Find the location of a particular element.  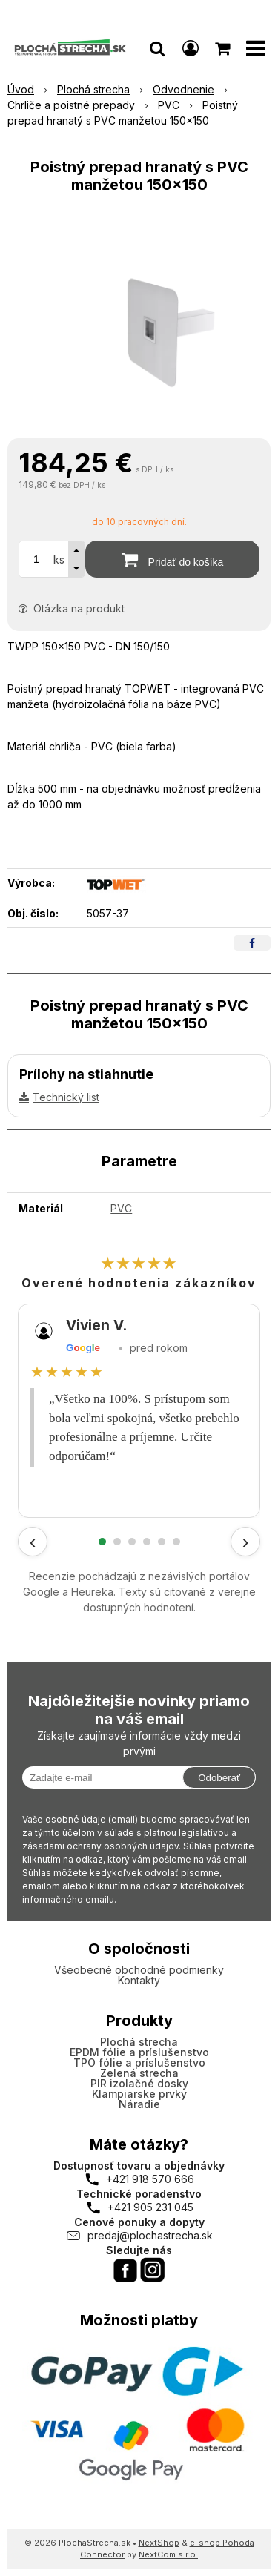

[Pridať do košíka] is located at coordinates (172, 559).